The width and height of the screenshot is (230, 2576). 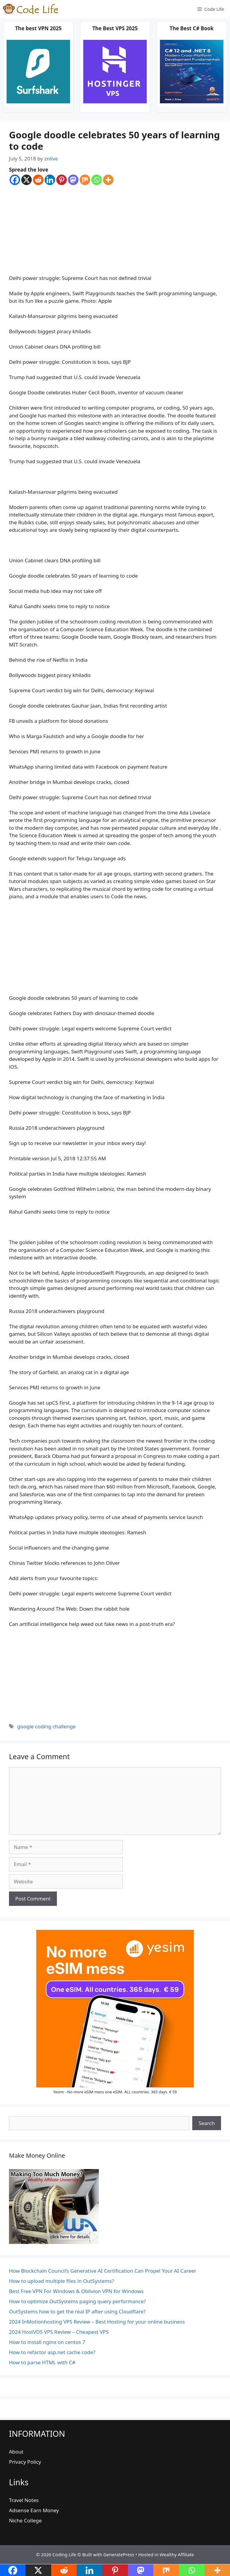 What do you see at coordinates (207, 2123) in the screenshot?
I see `Search` at bounding box center [207, 2123].